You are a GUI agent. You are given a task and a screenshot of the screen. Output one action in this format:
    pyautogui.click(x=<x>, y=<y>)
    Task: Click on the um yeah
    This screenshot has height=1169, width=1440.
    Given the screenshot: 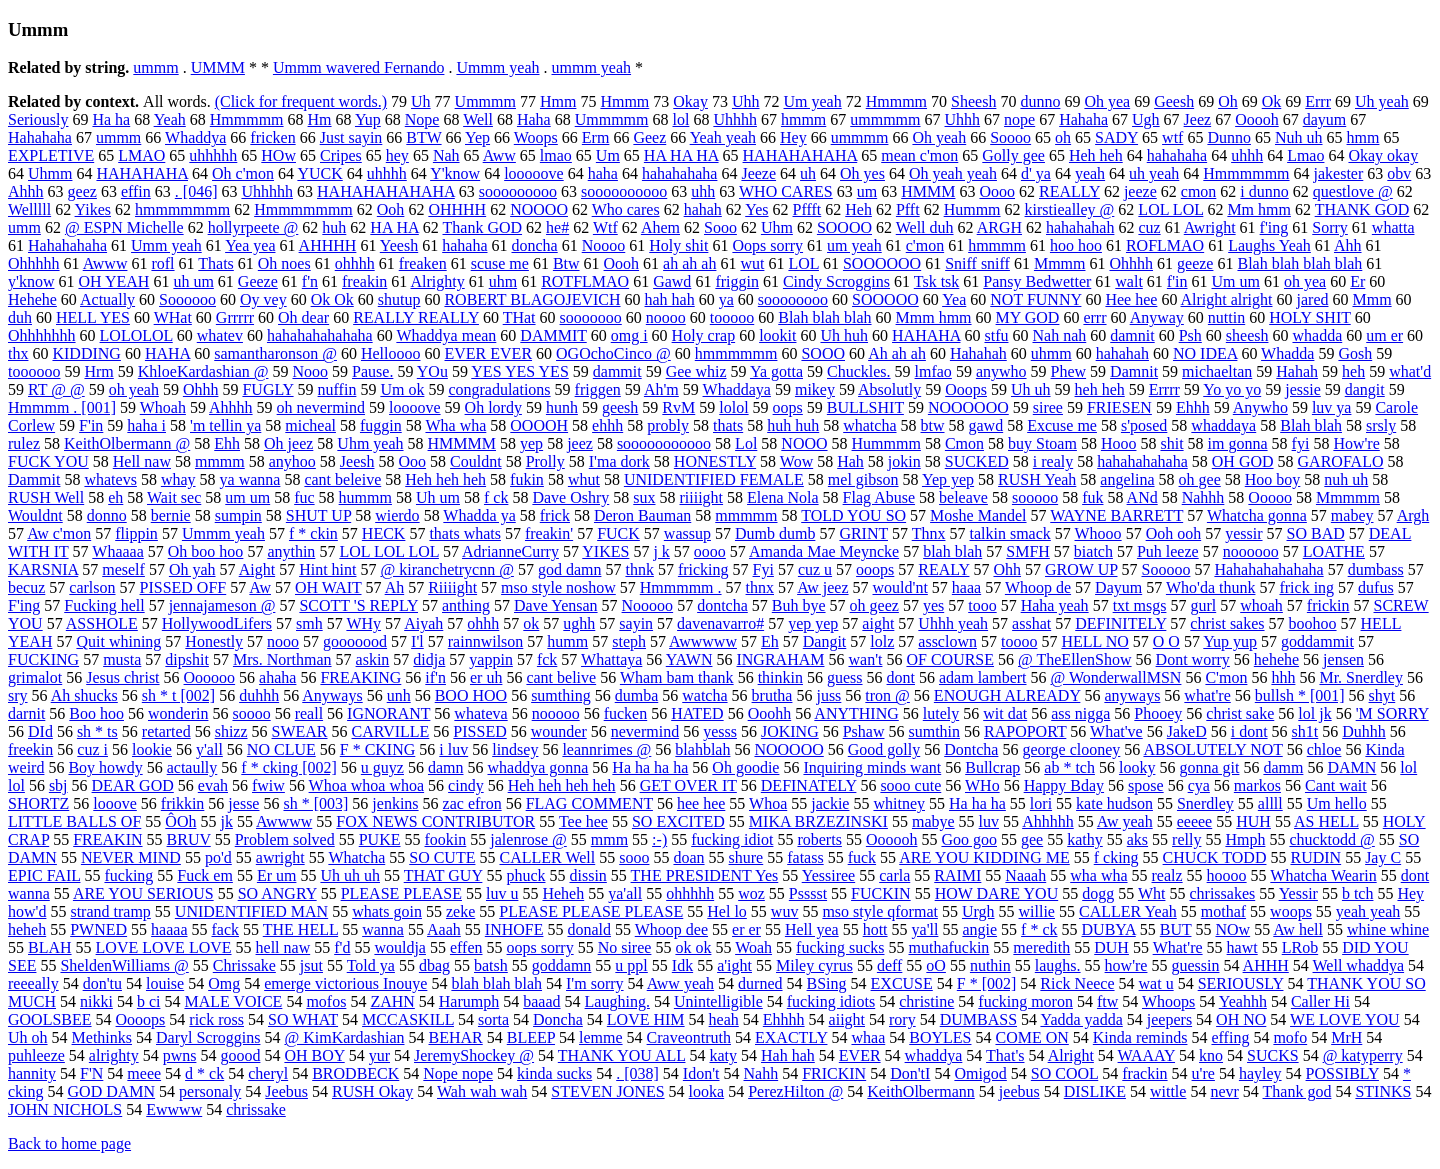 What is the action you would take?
    pyautogui.click(x=854, y=245)
    